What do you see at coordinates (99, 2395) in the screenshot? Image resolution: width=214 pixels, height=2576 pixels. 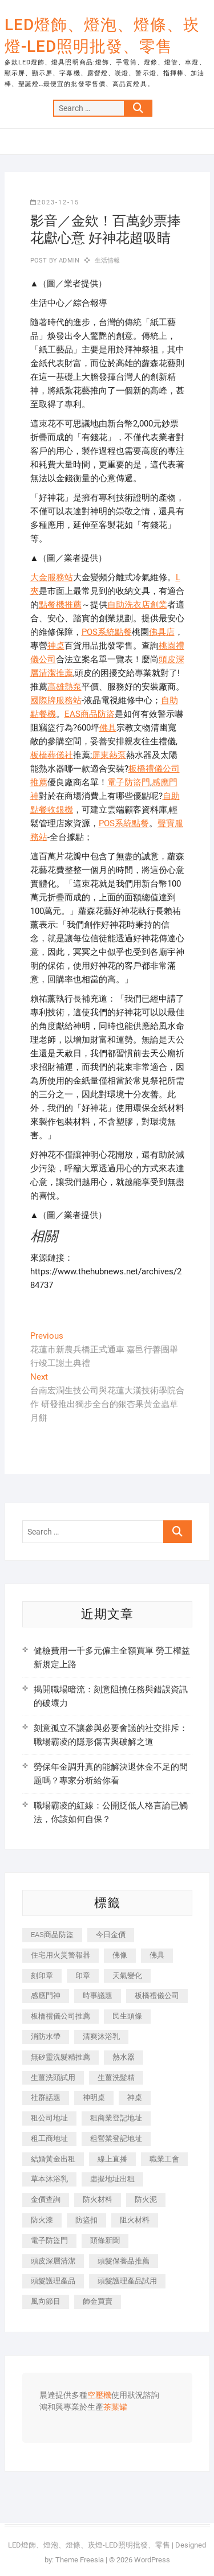 I see `空壓機` at bounding box center [99, 2395].